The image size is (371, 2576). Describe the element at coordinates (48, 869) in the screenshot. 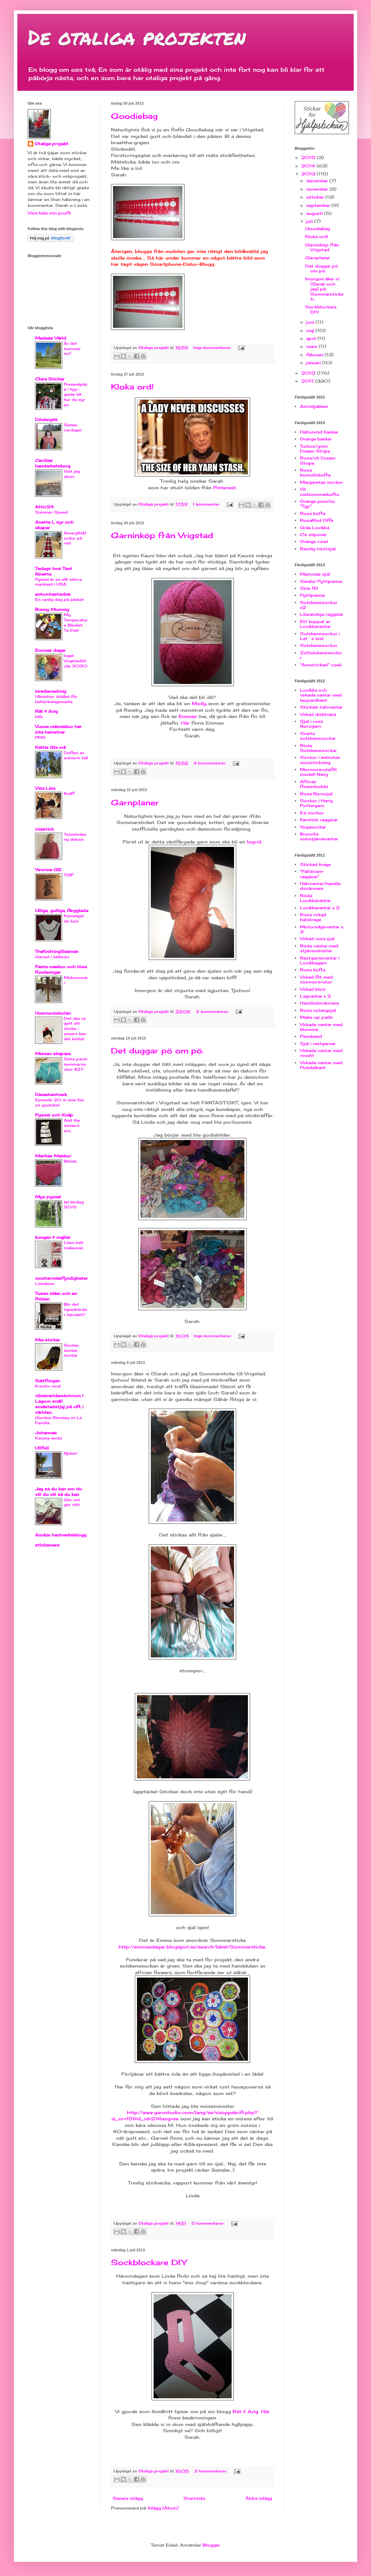

I see `Ywonne Gill` at that location.